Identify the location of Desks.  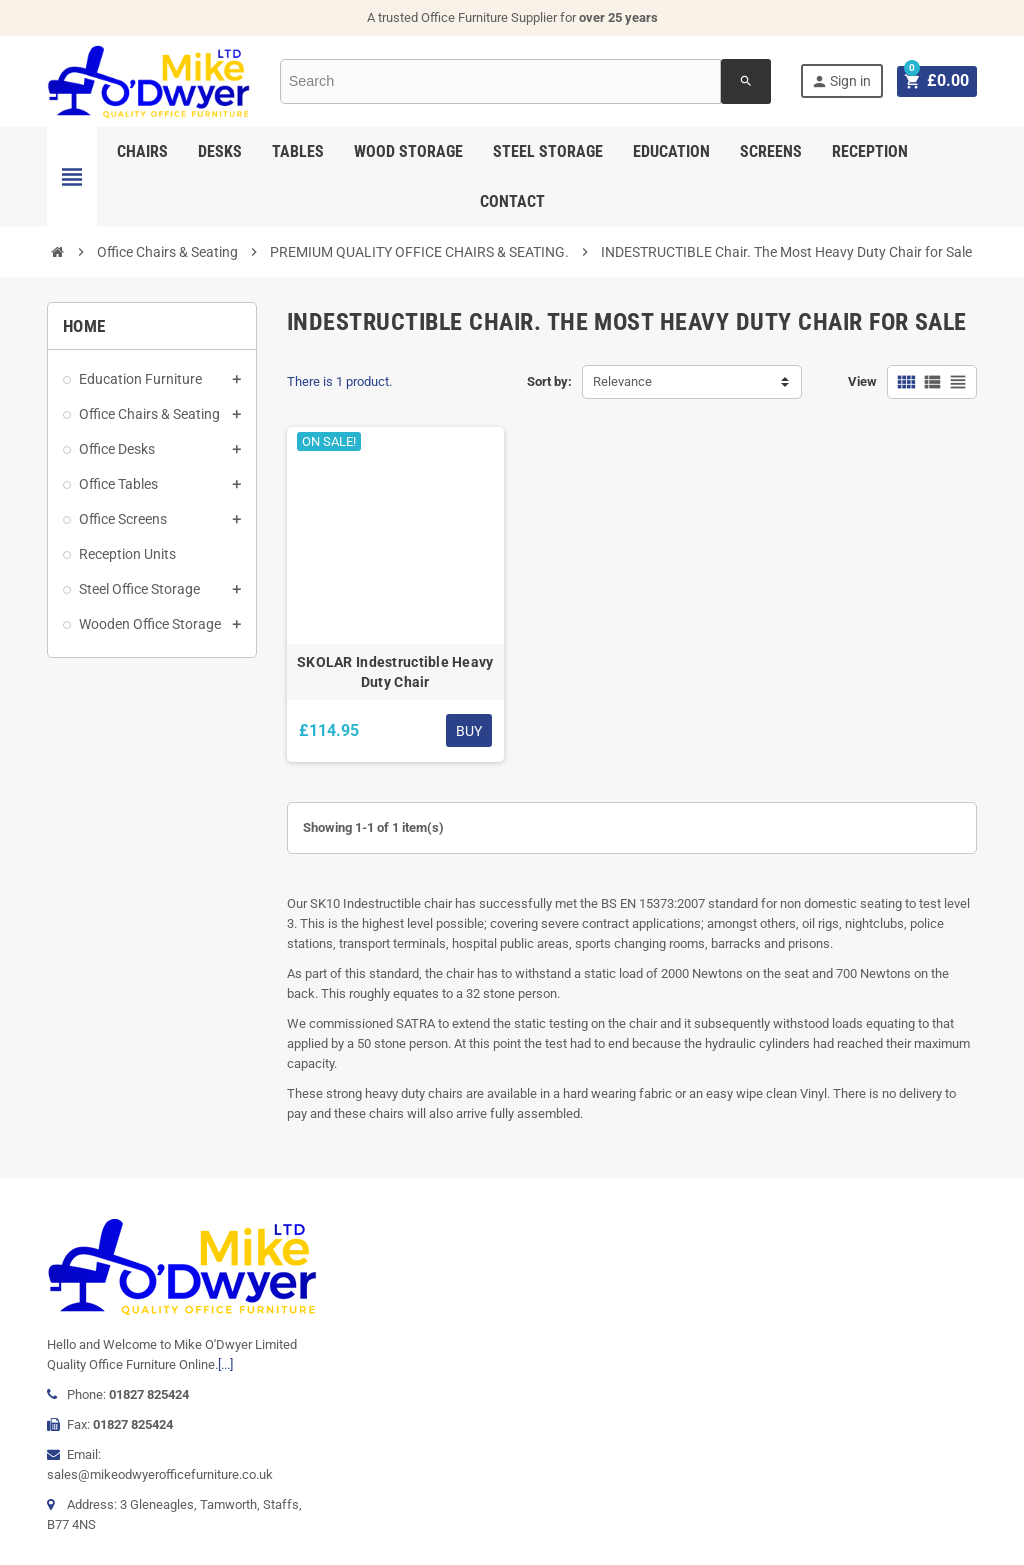
(220, 151).